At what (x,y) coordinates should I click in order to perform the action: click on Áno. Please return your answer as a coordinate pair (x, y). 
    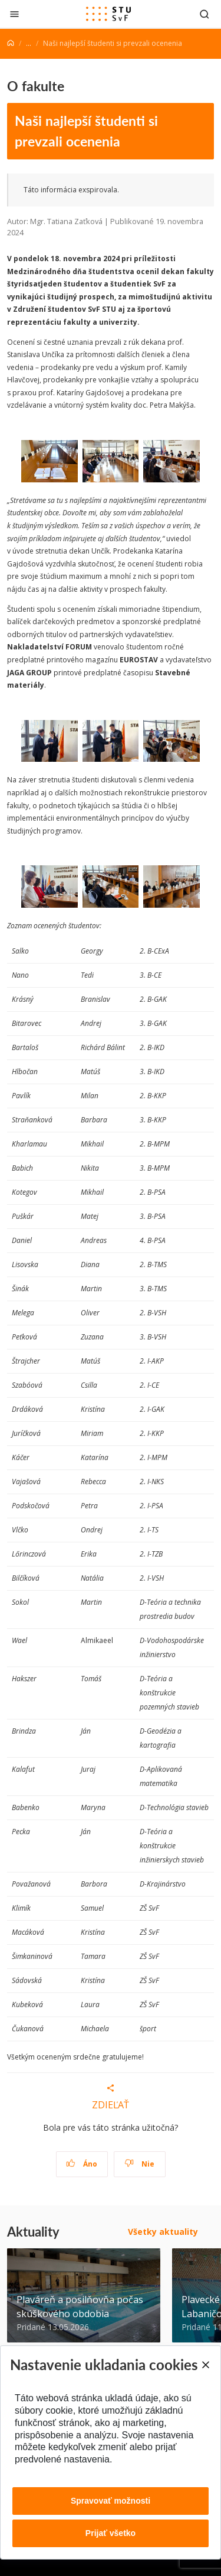
    Looking at the image, I should click on (81, 2164).